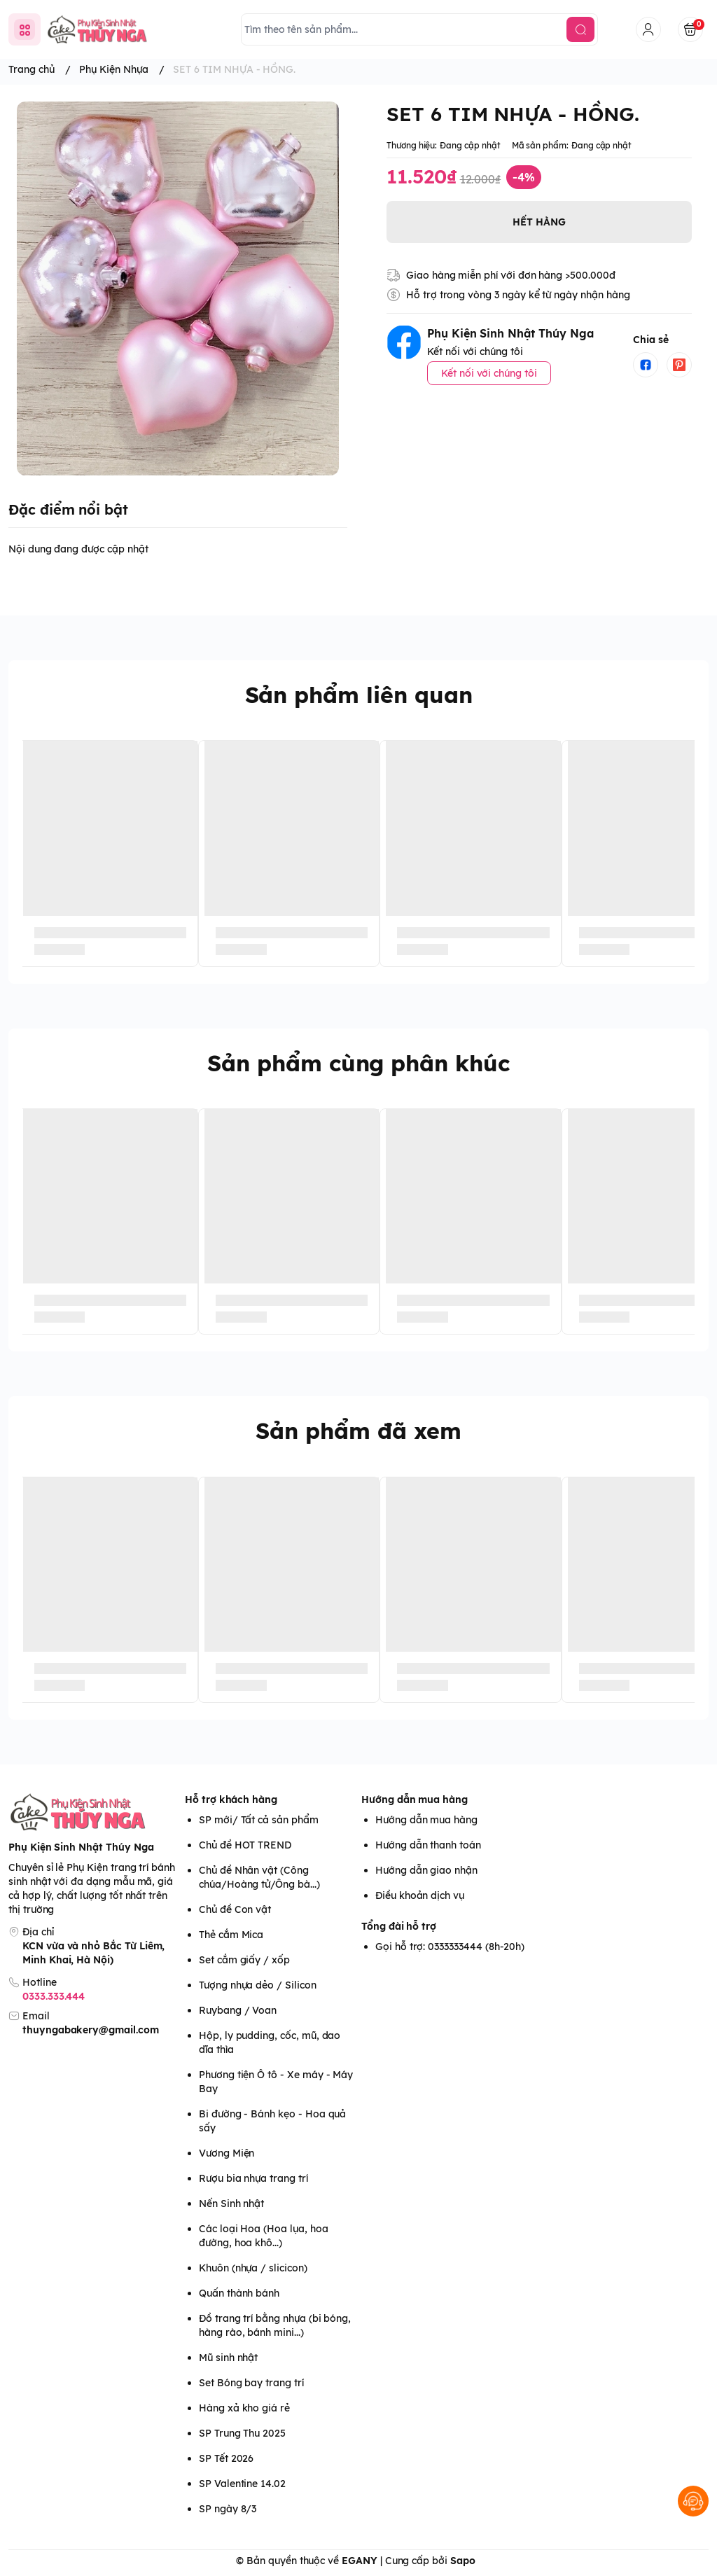 The height and width of the screenshot is (2576, 717). I want to click on SP Trung Thu 2025, so click(242, 2433).